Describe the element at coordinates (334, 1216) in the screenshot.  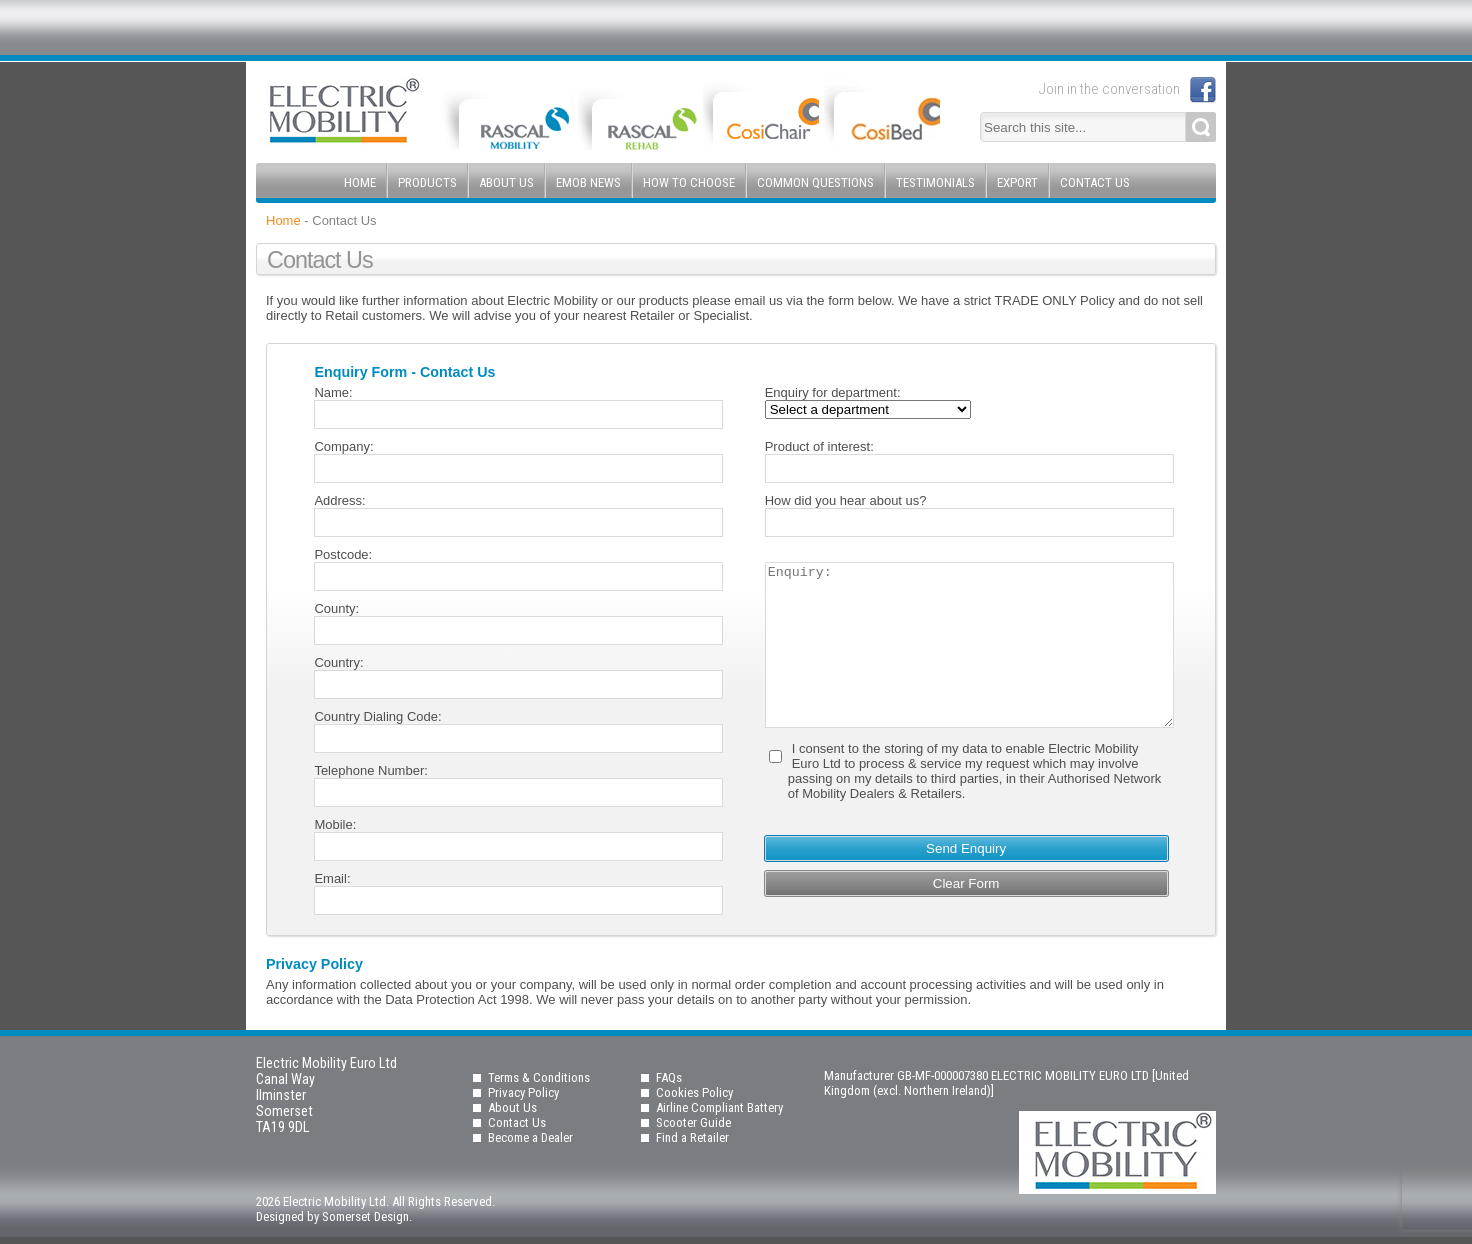
I see `Designed by Somerset Design.` at that location.